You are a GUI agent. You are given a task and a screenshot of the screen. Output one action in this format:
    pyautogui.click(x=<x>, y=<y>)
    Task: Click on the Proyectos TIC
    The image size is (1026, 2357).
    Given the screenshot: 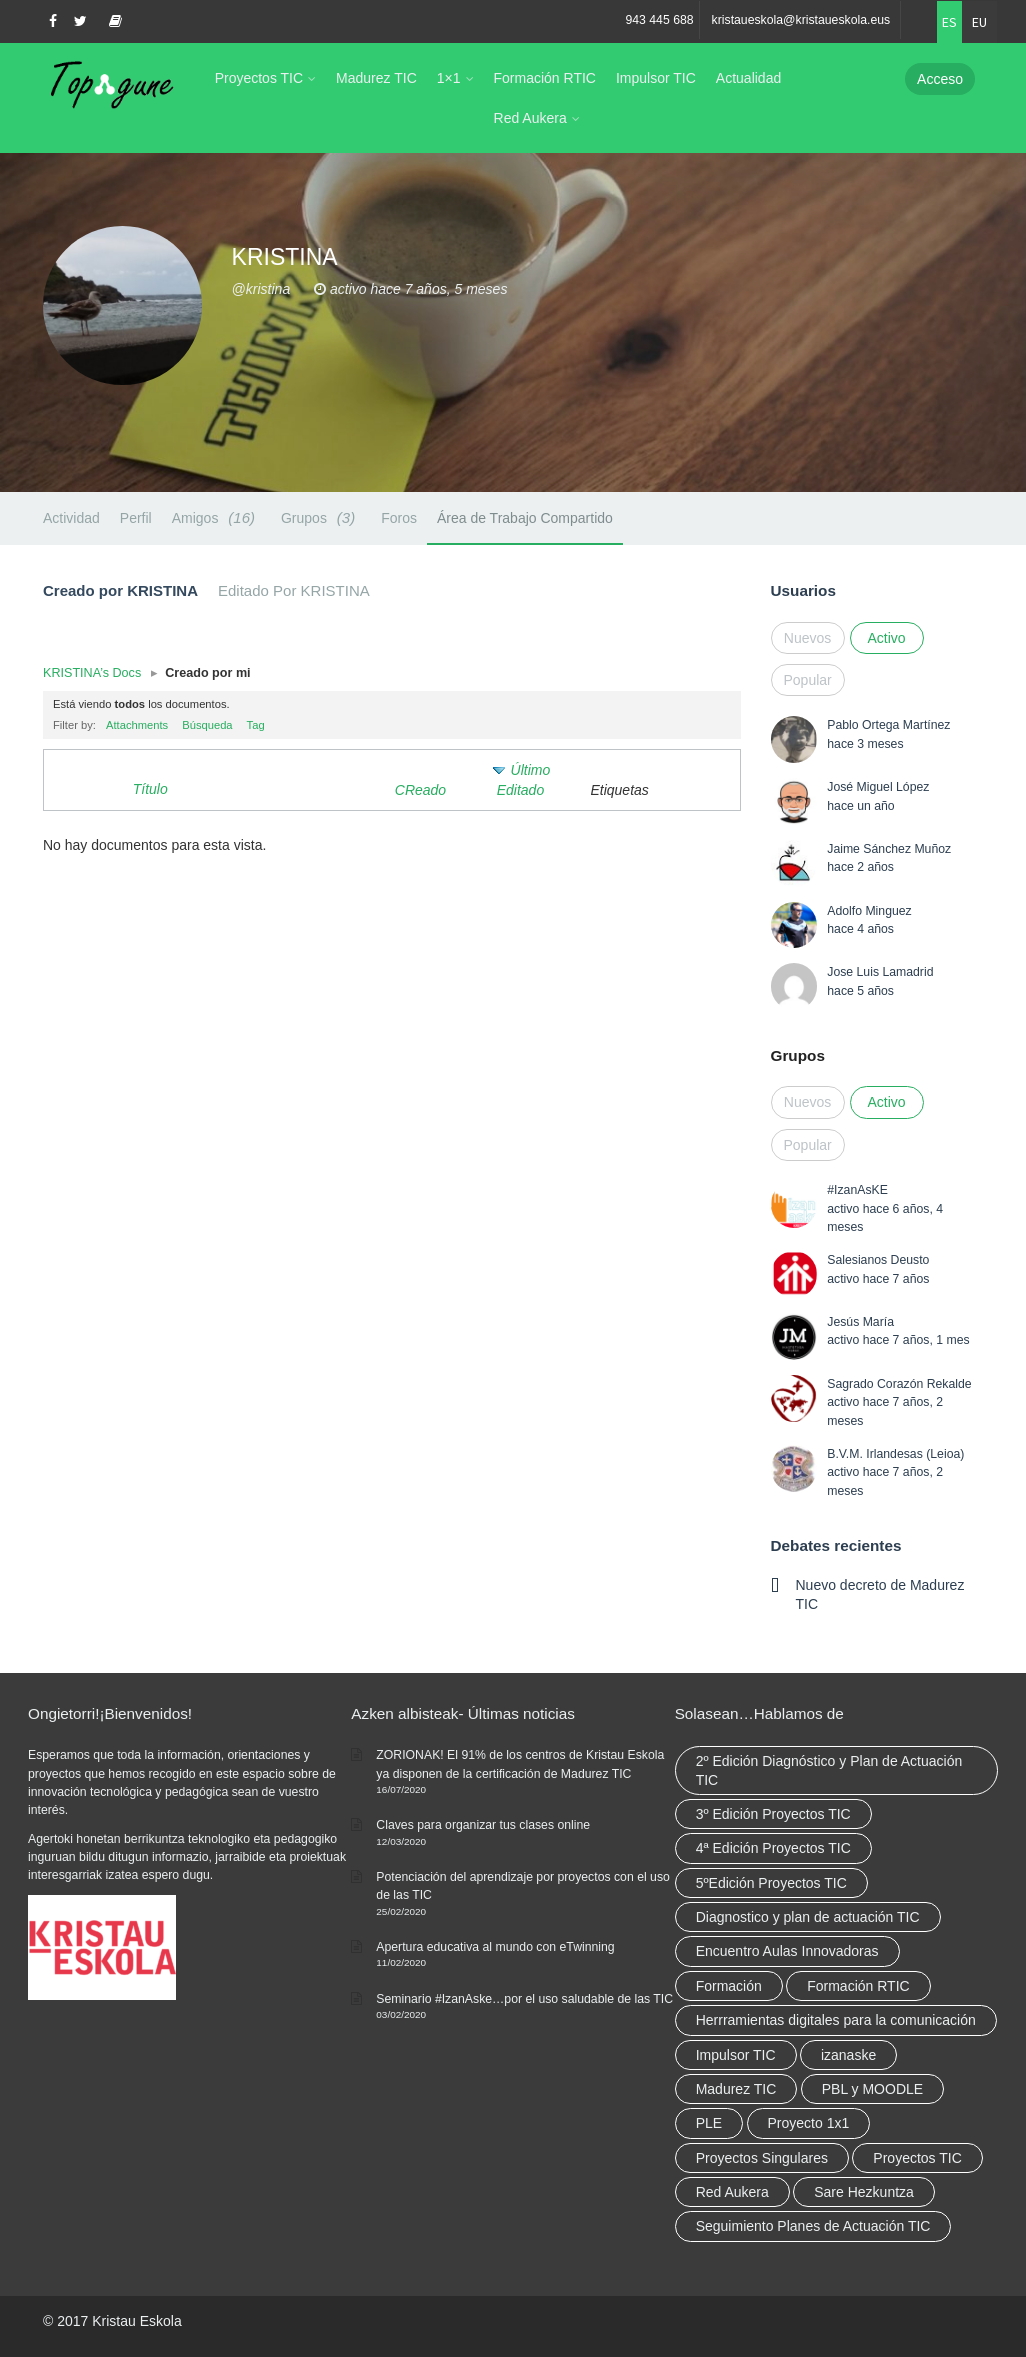 What is the action you would take?
    pyautogui.click(x=259, y=78)
    